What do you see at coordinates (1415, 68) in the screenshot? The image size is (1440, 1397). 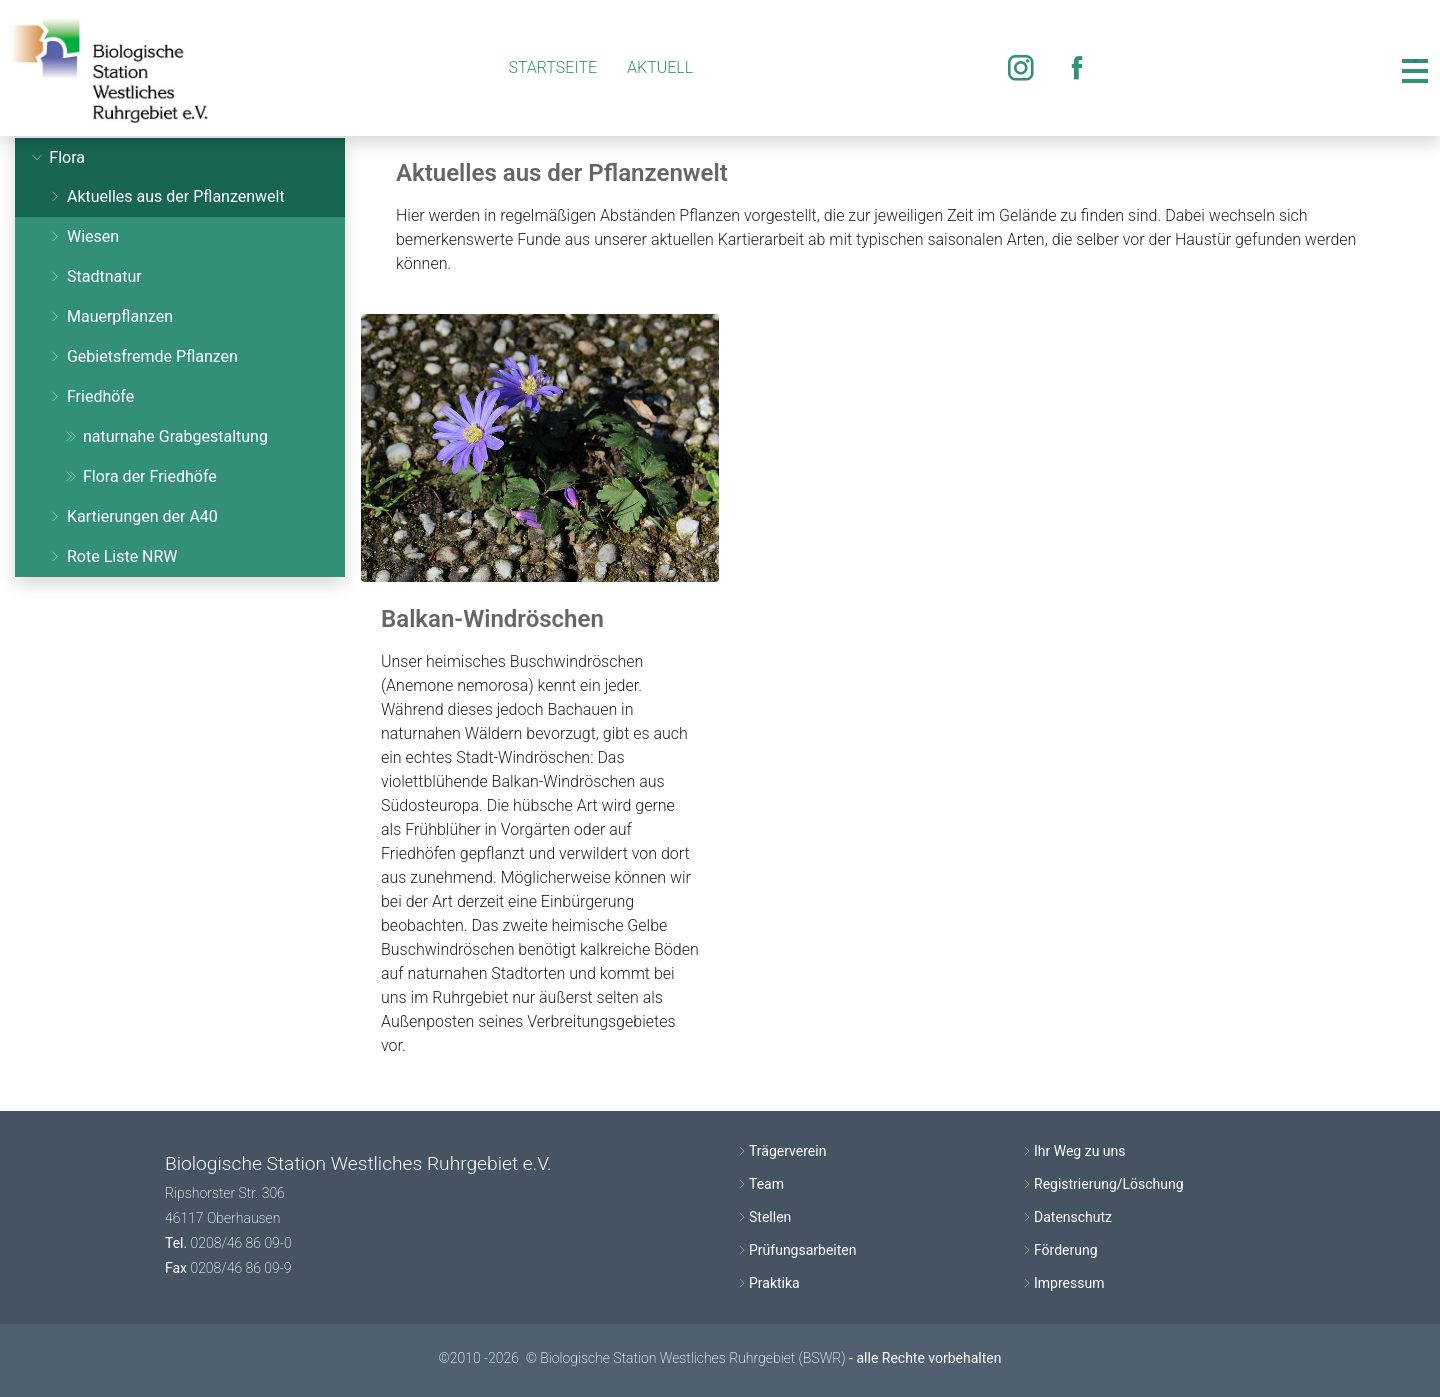 I see `[Toggle navigation]` at bounding box center [1415, 68].